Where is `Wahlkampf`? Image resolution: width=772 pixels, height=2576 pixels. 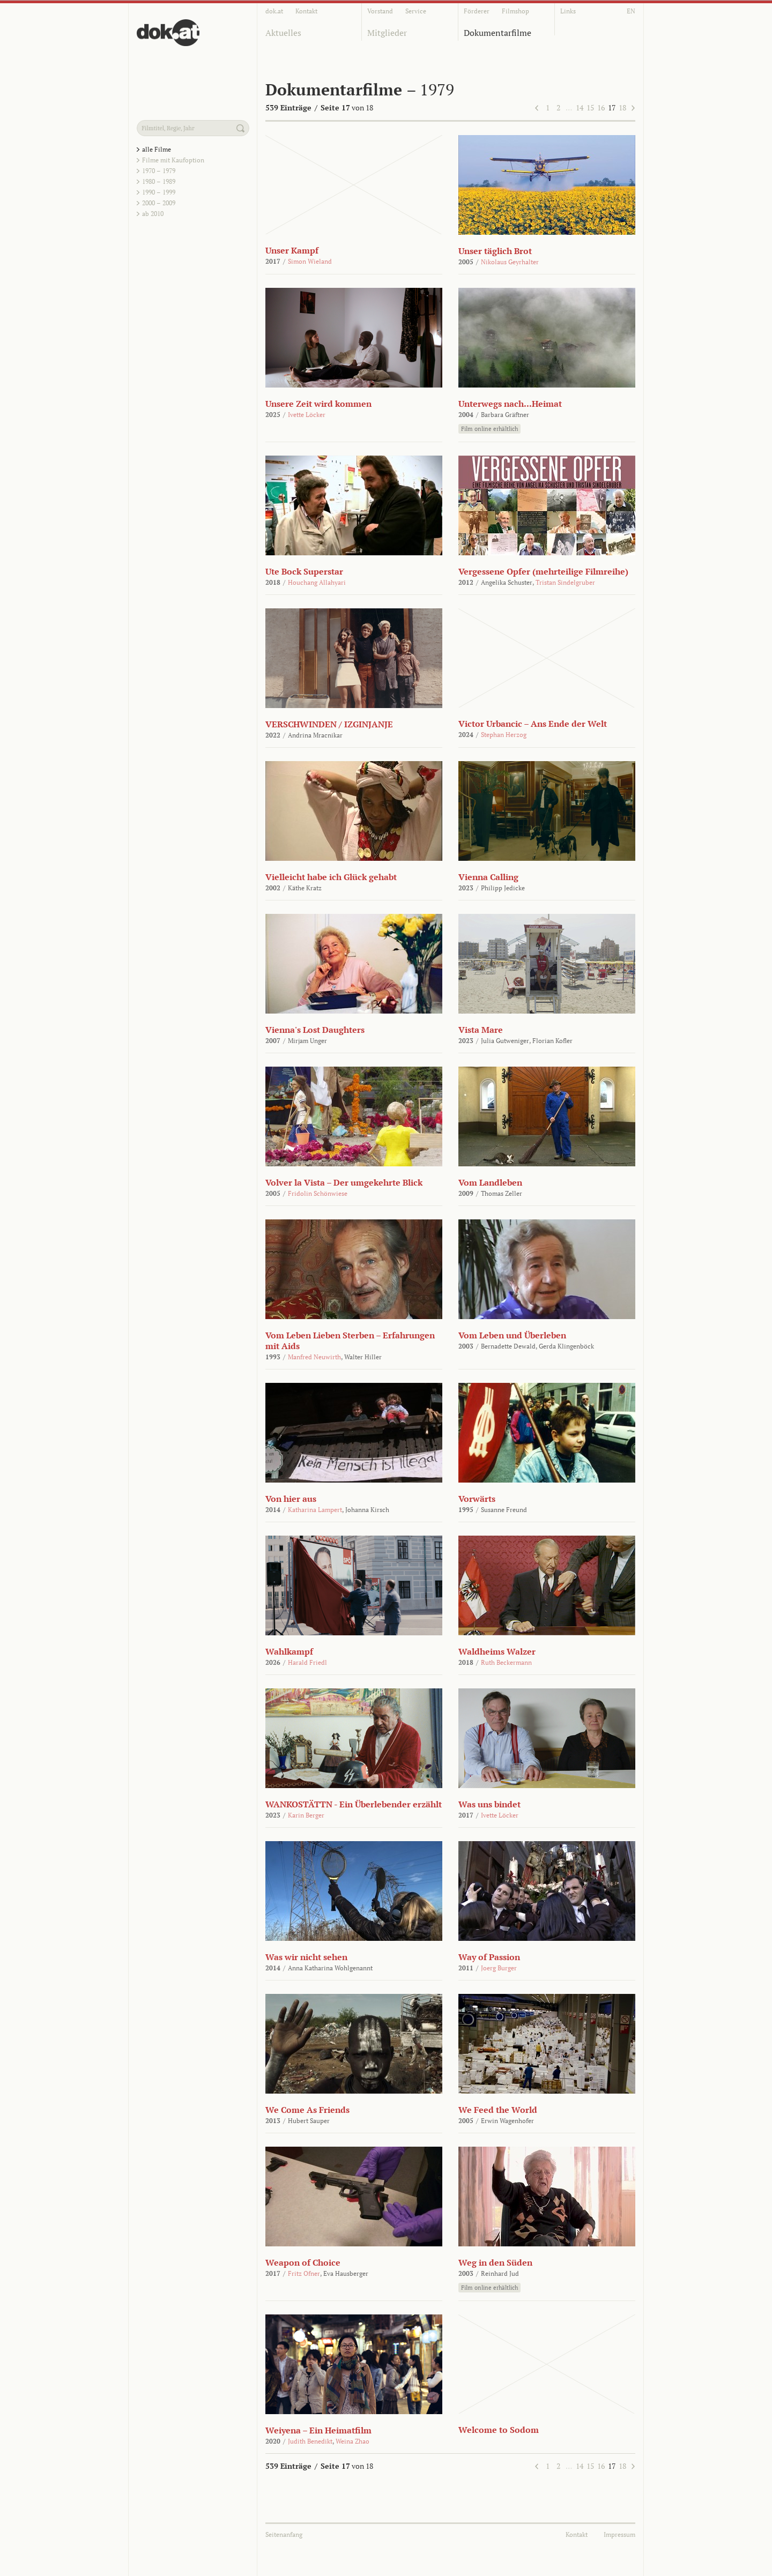
Wahlkampf is located at coordinates (289, 1651).